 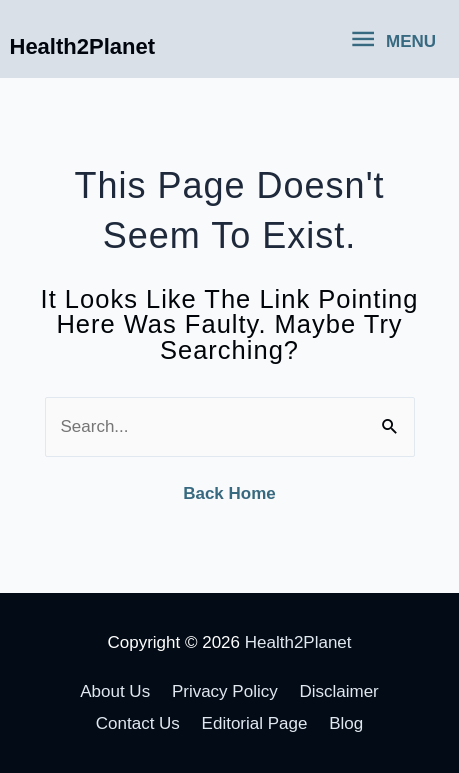 What do you see at coordinates (225, 691) in the screenshot?
I see `Privacy Policy` at bounding box center [225, 691].